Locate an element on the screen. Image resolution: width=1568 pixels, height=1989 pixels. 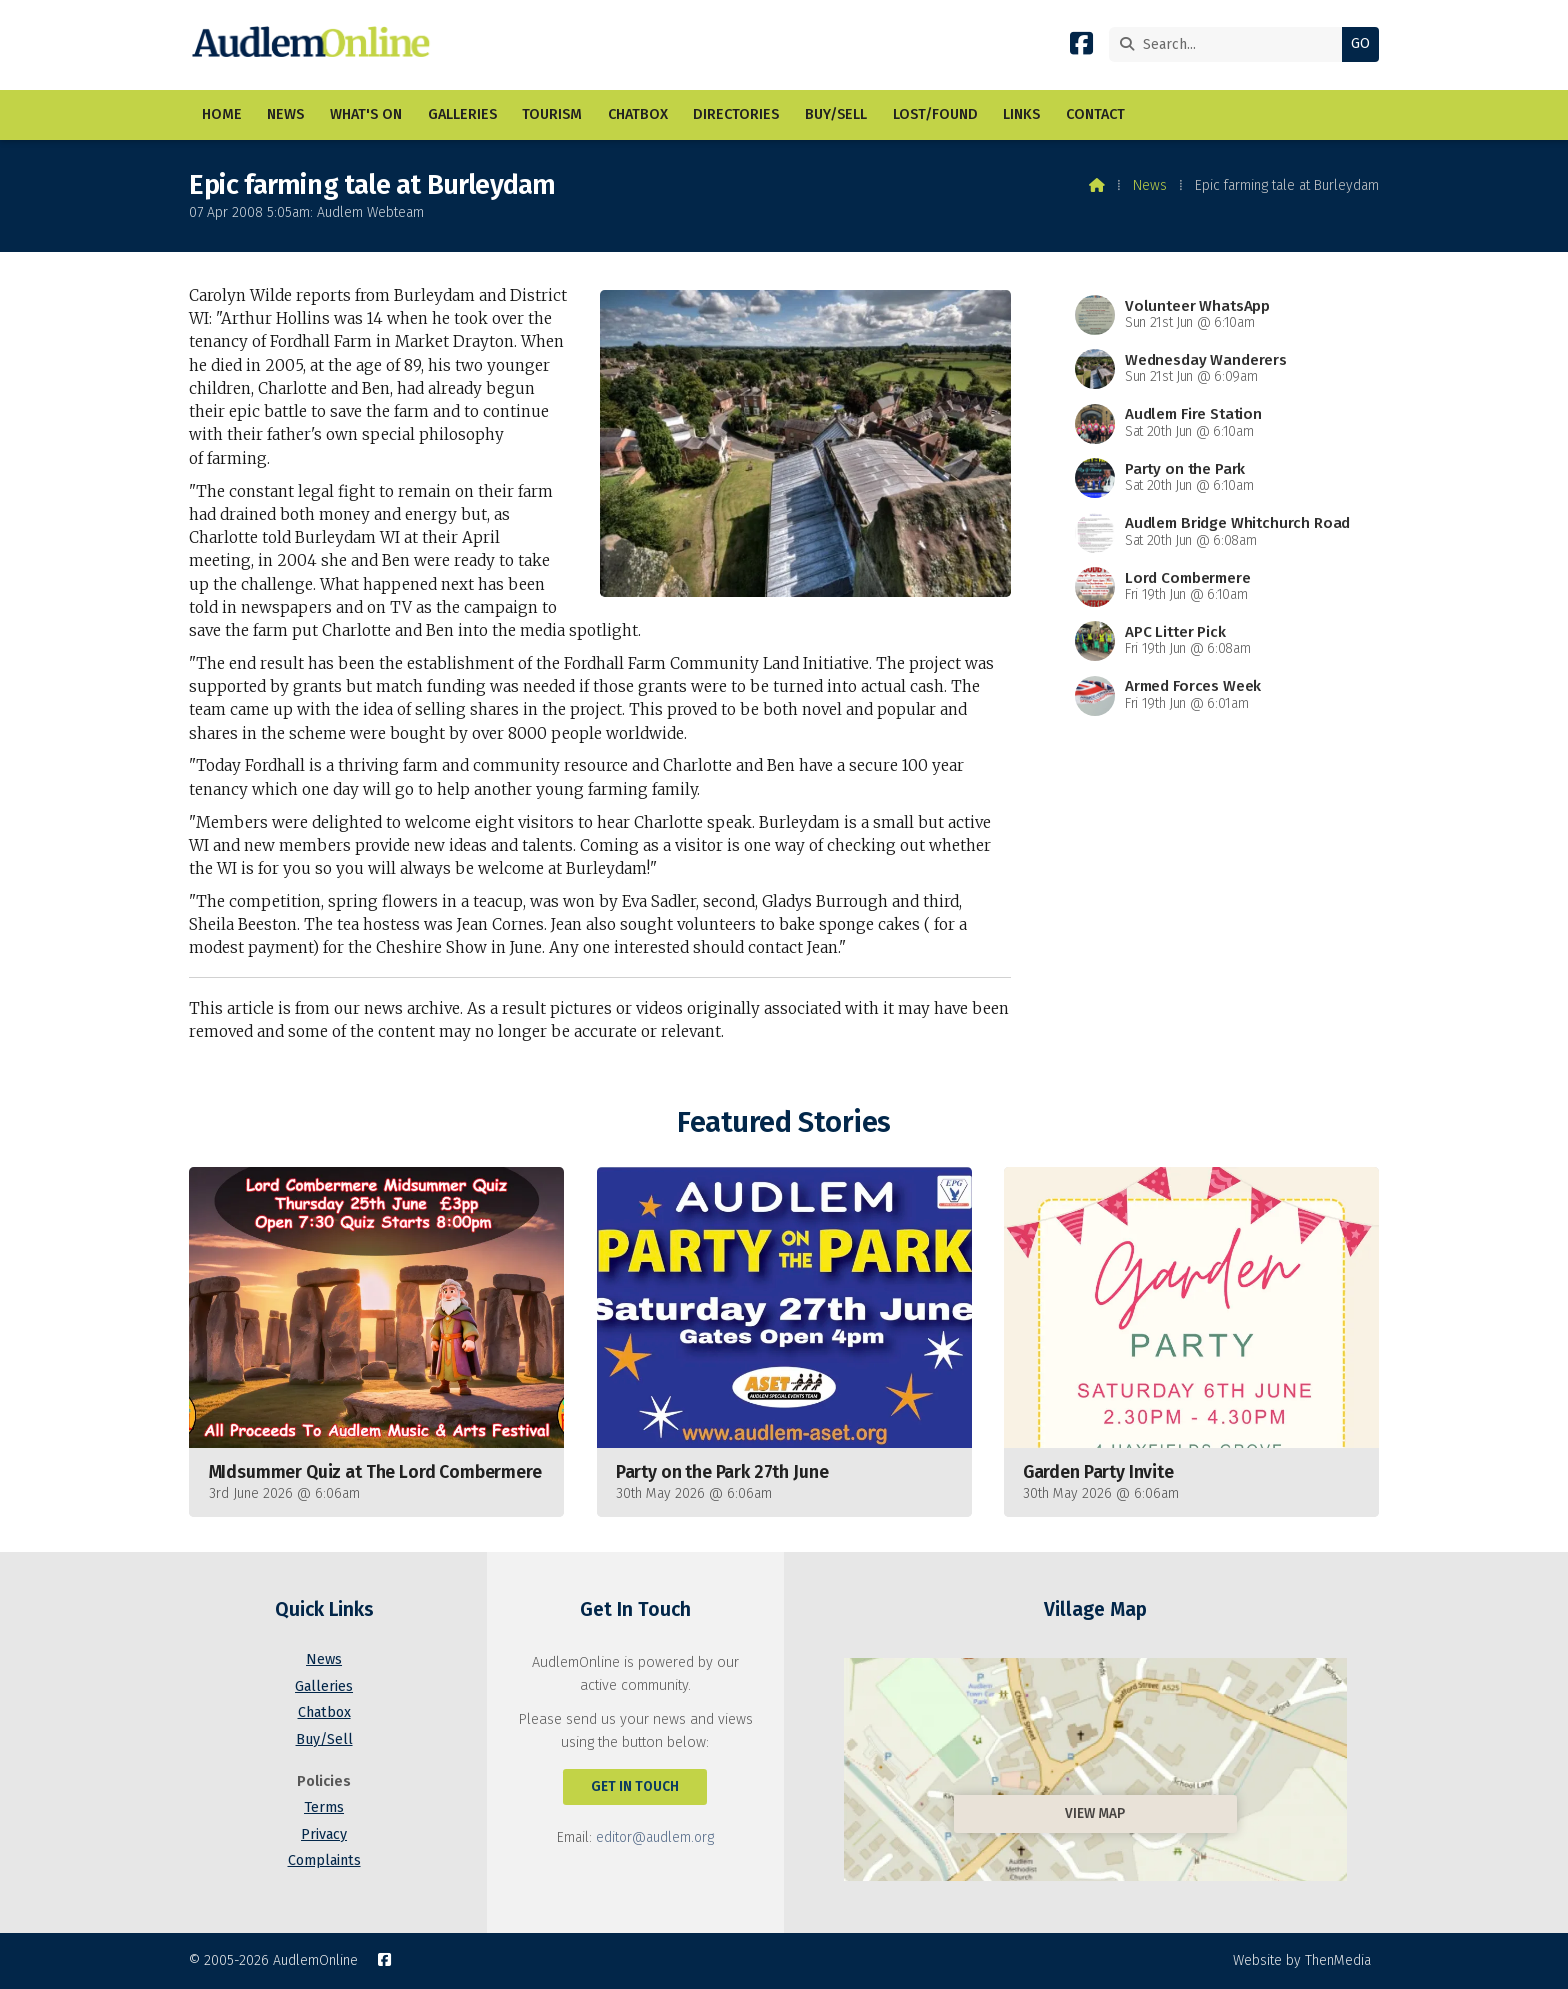
Contact [menuitem] is located at coordinates (1095, 114).